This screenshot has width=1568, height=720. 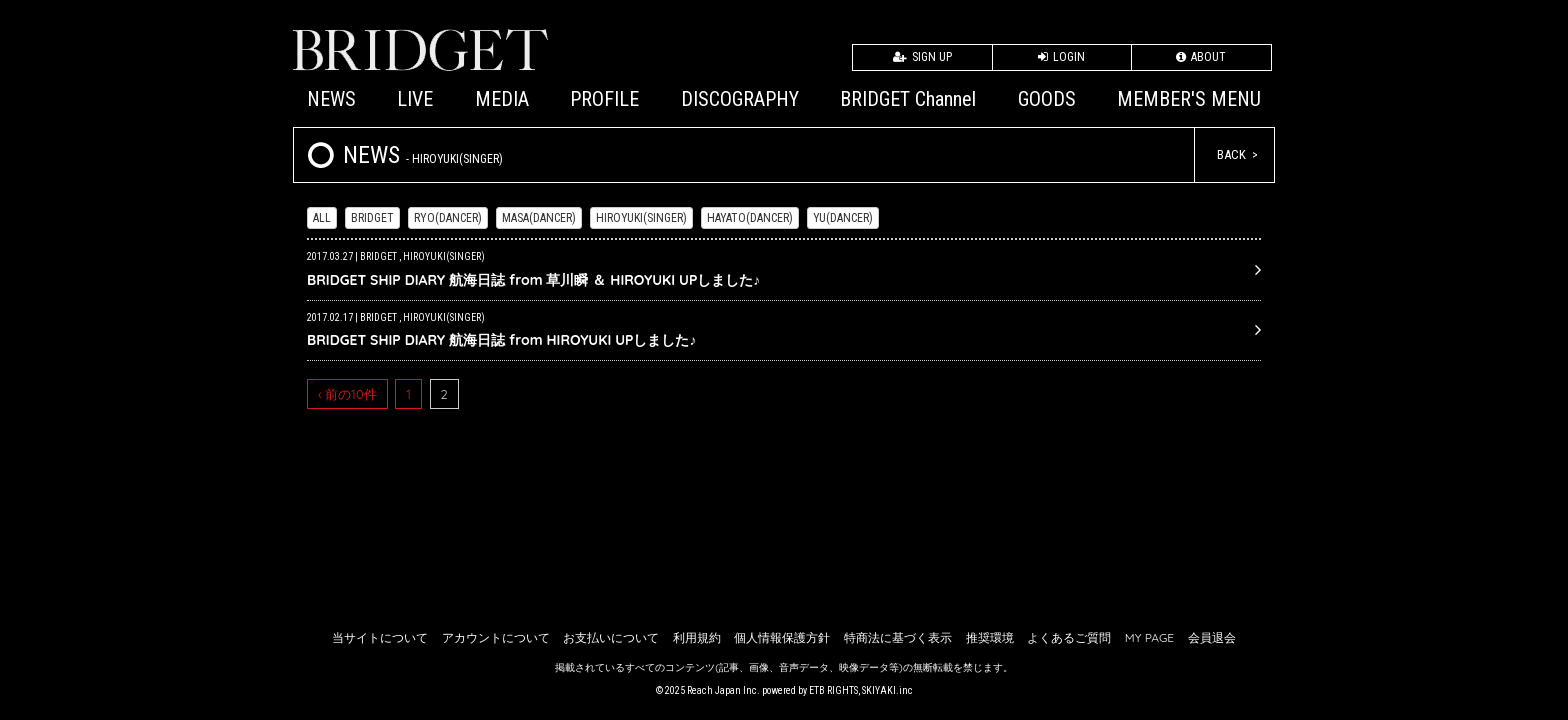 I want to click on お支払いについて, so click(x=611, y=637).